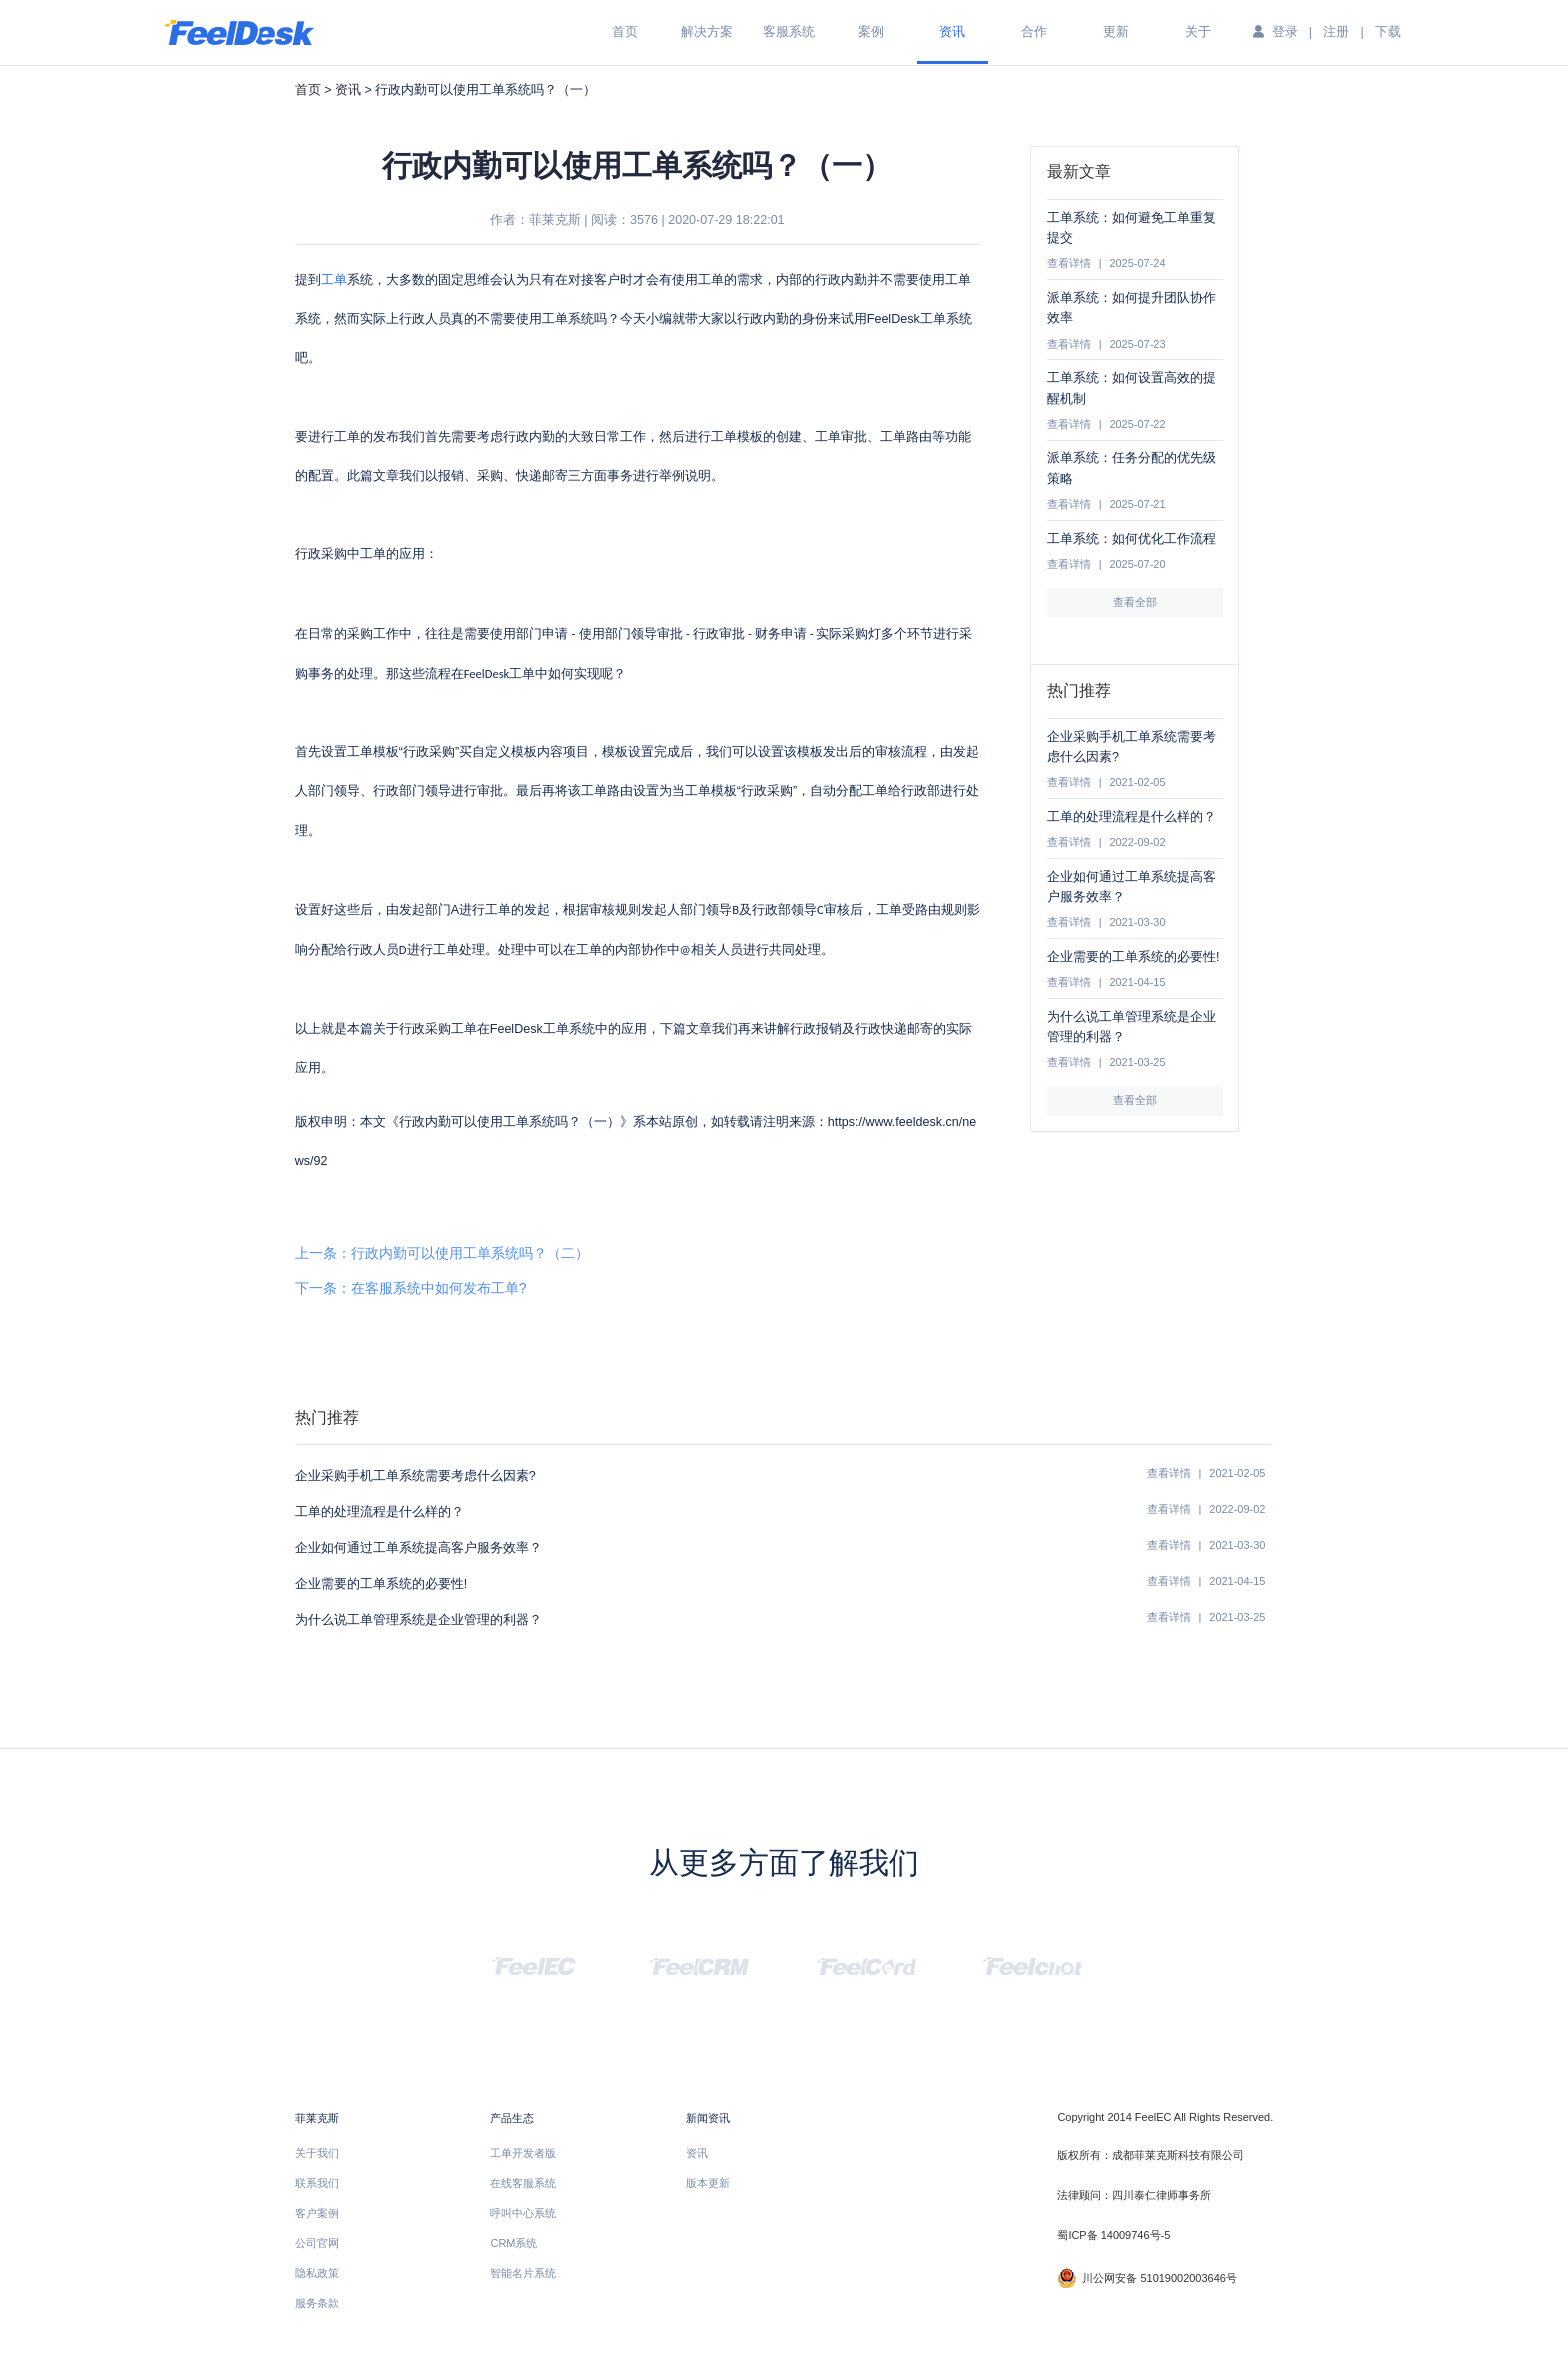 This screenshot has width=1568, height=2358. I want to click on 关于我们, so click(317, 2153).